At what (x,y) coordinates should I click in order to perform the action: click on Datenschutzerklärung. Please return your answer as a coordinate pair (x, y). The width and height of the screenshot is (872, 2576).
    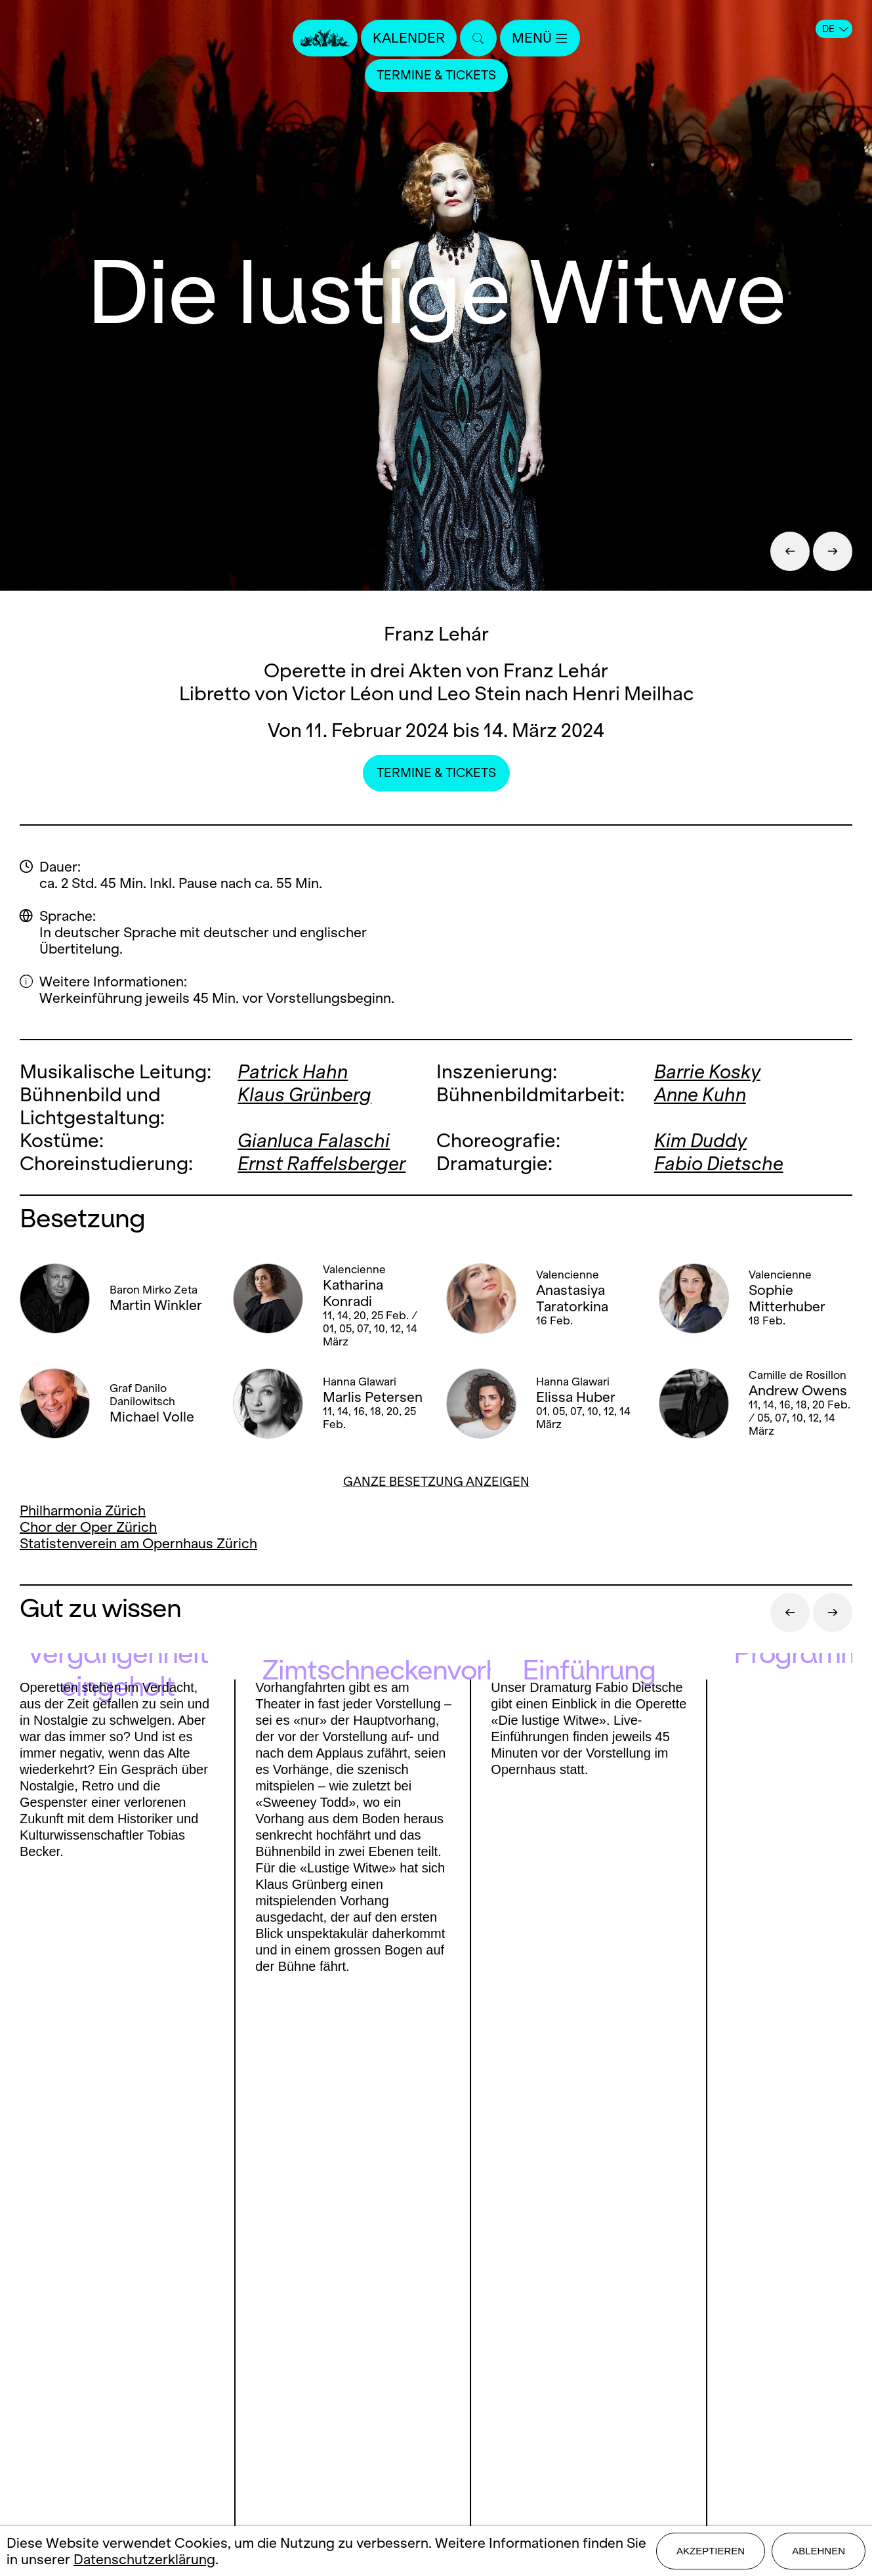
    Looking at the image, I should click on (144, 2559).